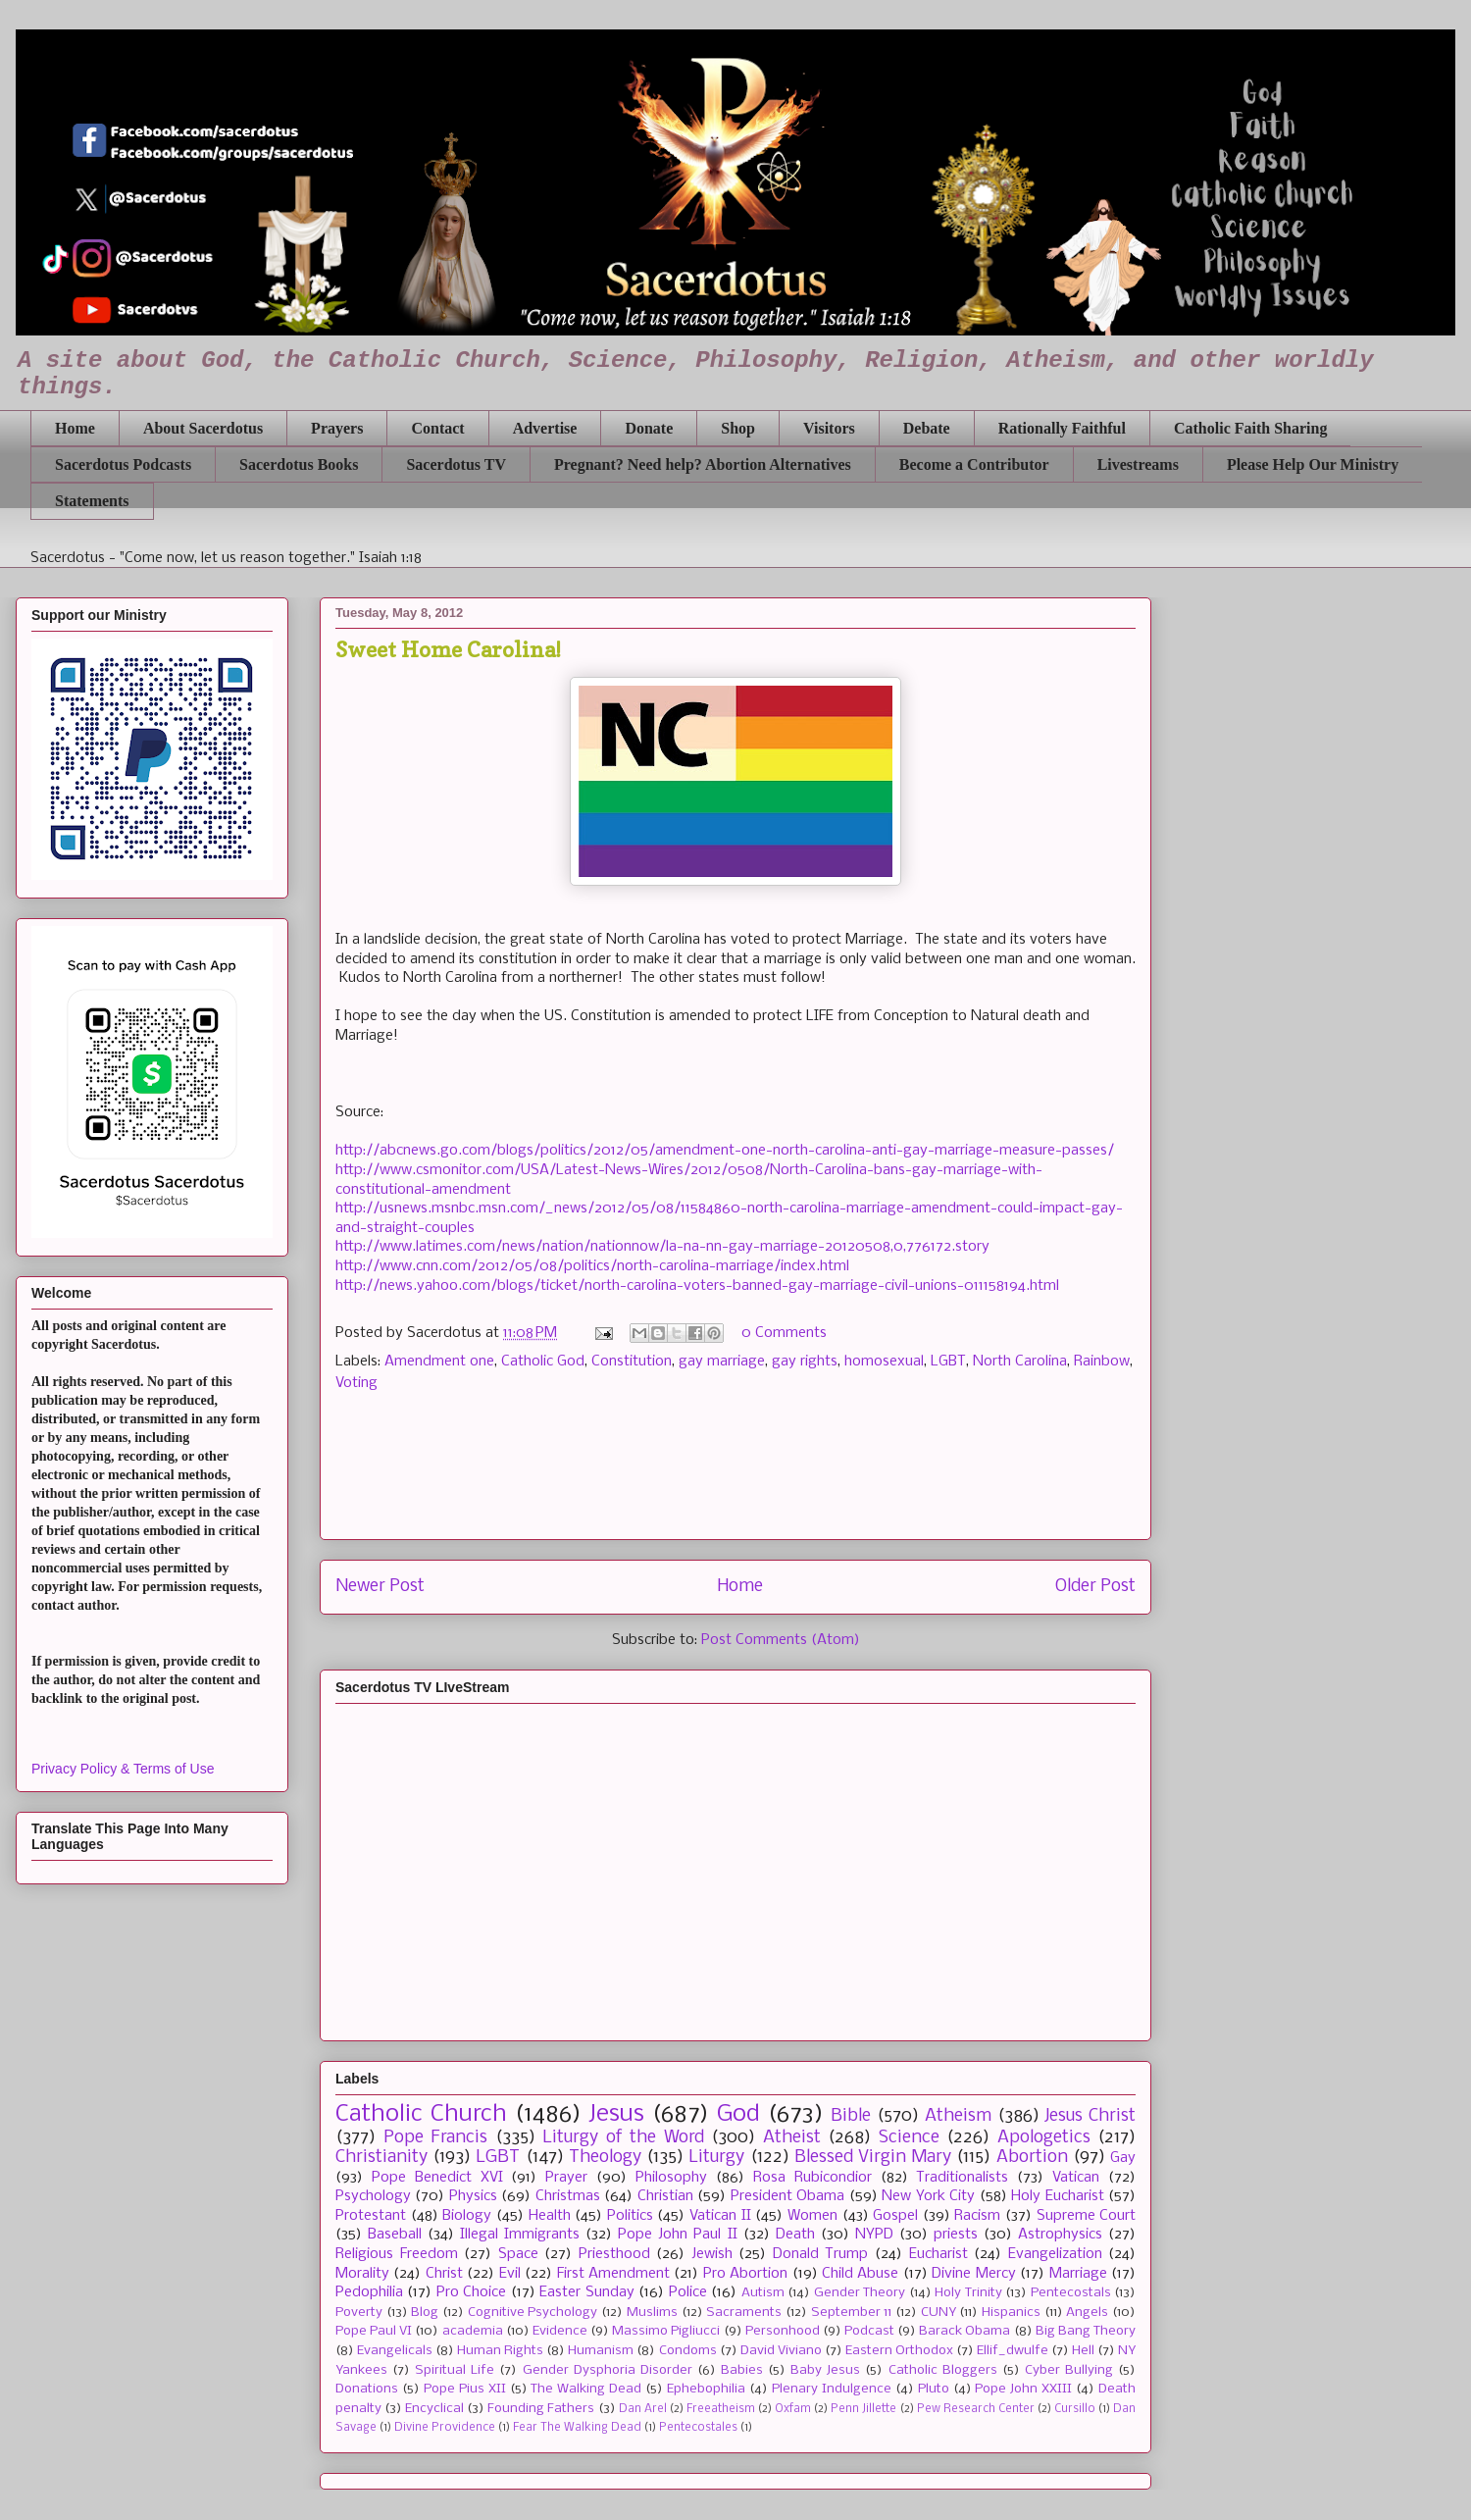 The width and height of the screenshot is (1471, 2520). What do you see at coordinates (933, 2389) in the screenshot?
I see `Pluto` at bounding box center [933, 2389].